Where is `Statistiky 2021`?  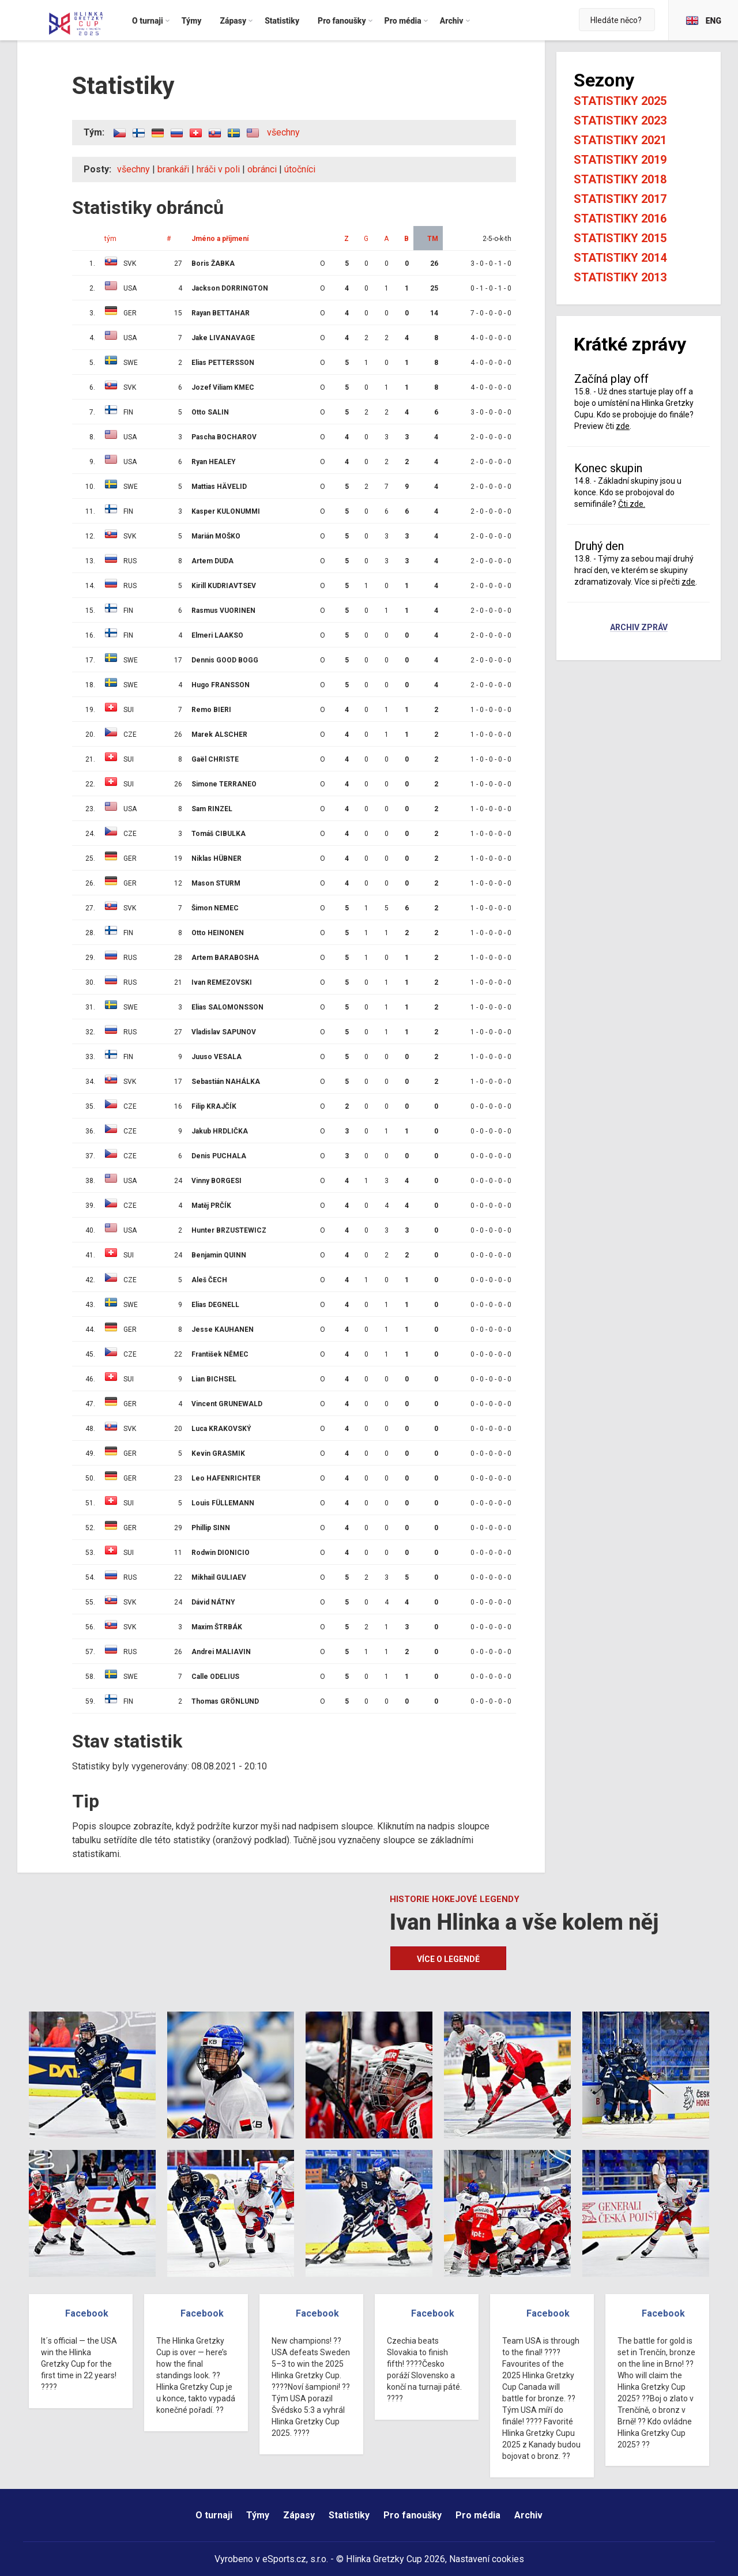 Statistiky 2021 is located at coordinates (620, 140).